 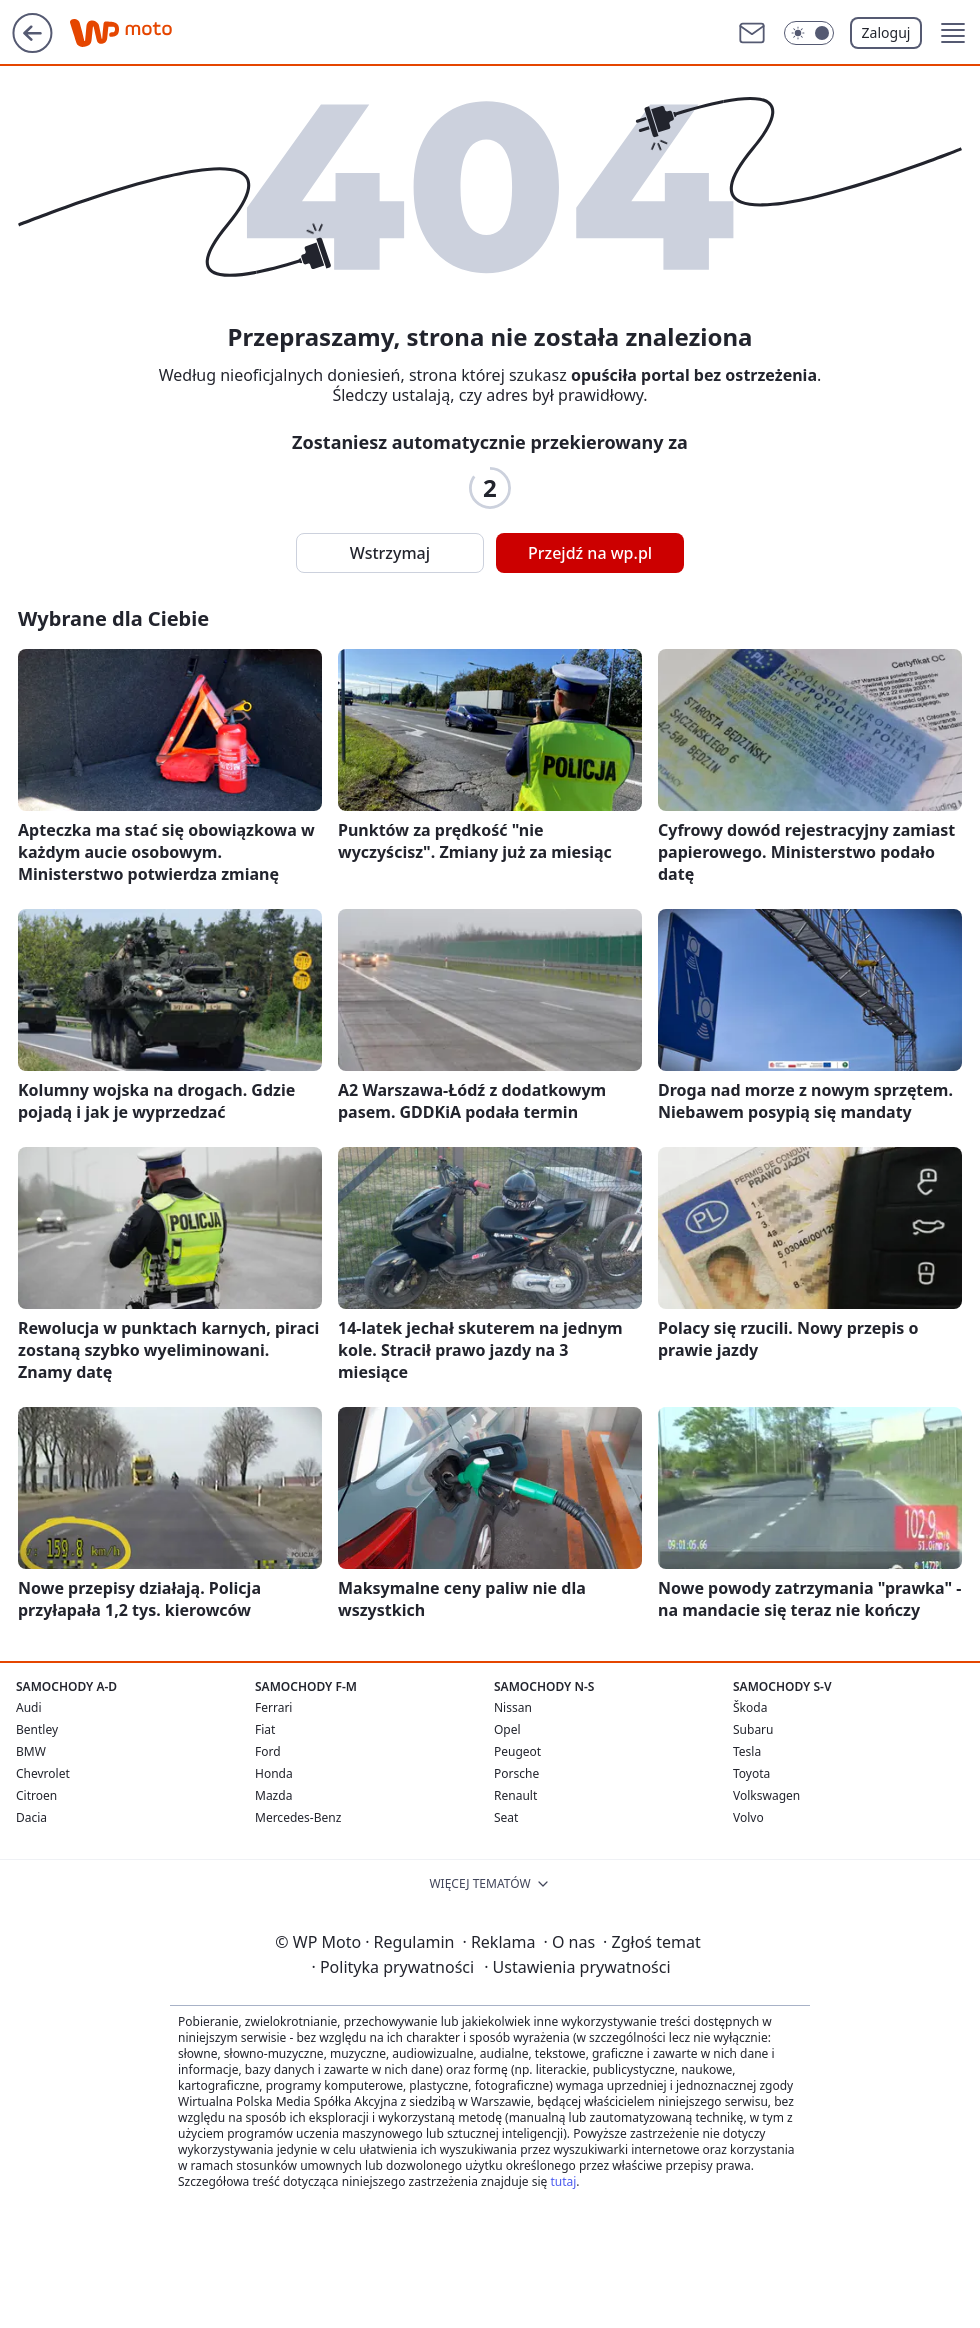 What do you see at coordinates (507, 1729) in the screenshot?
I see `Opel` at bounding box center [507, 1729].